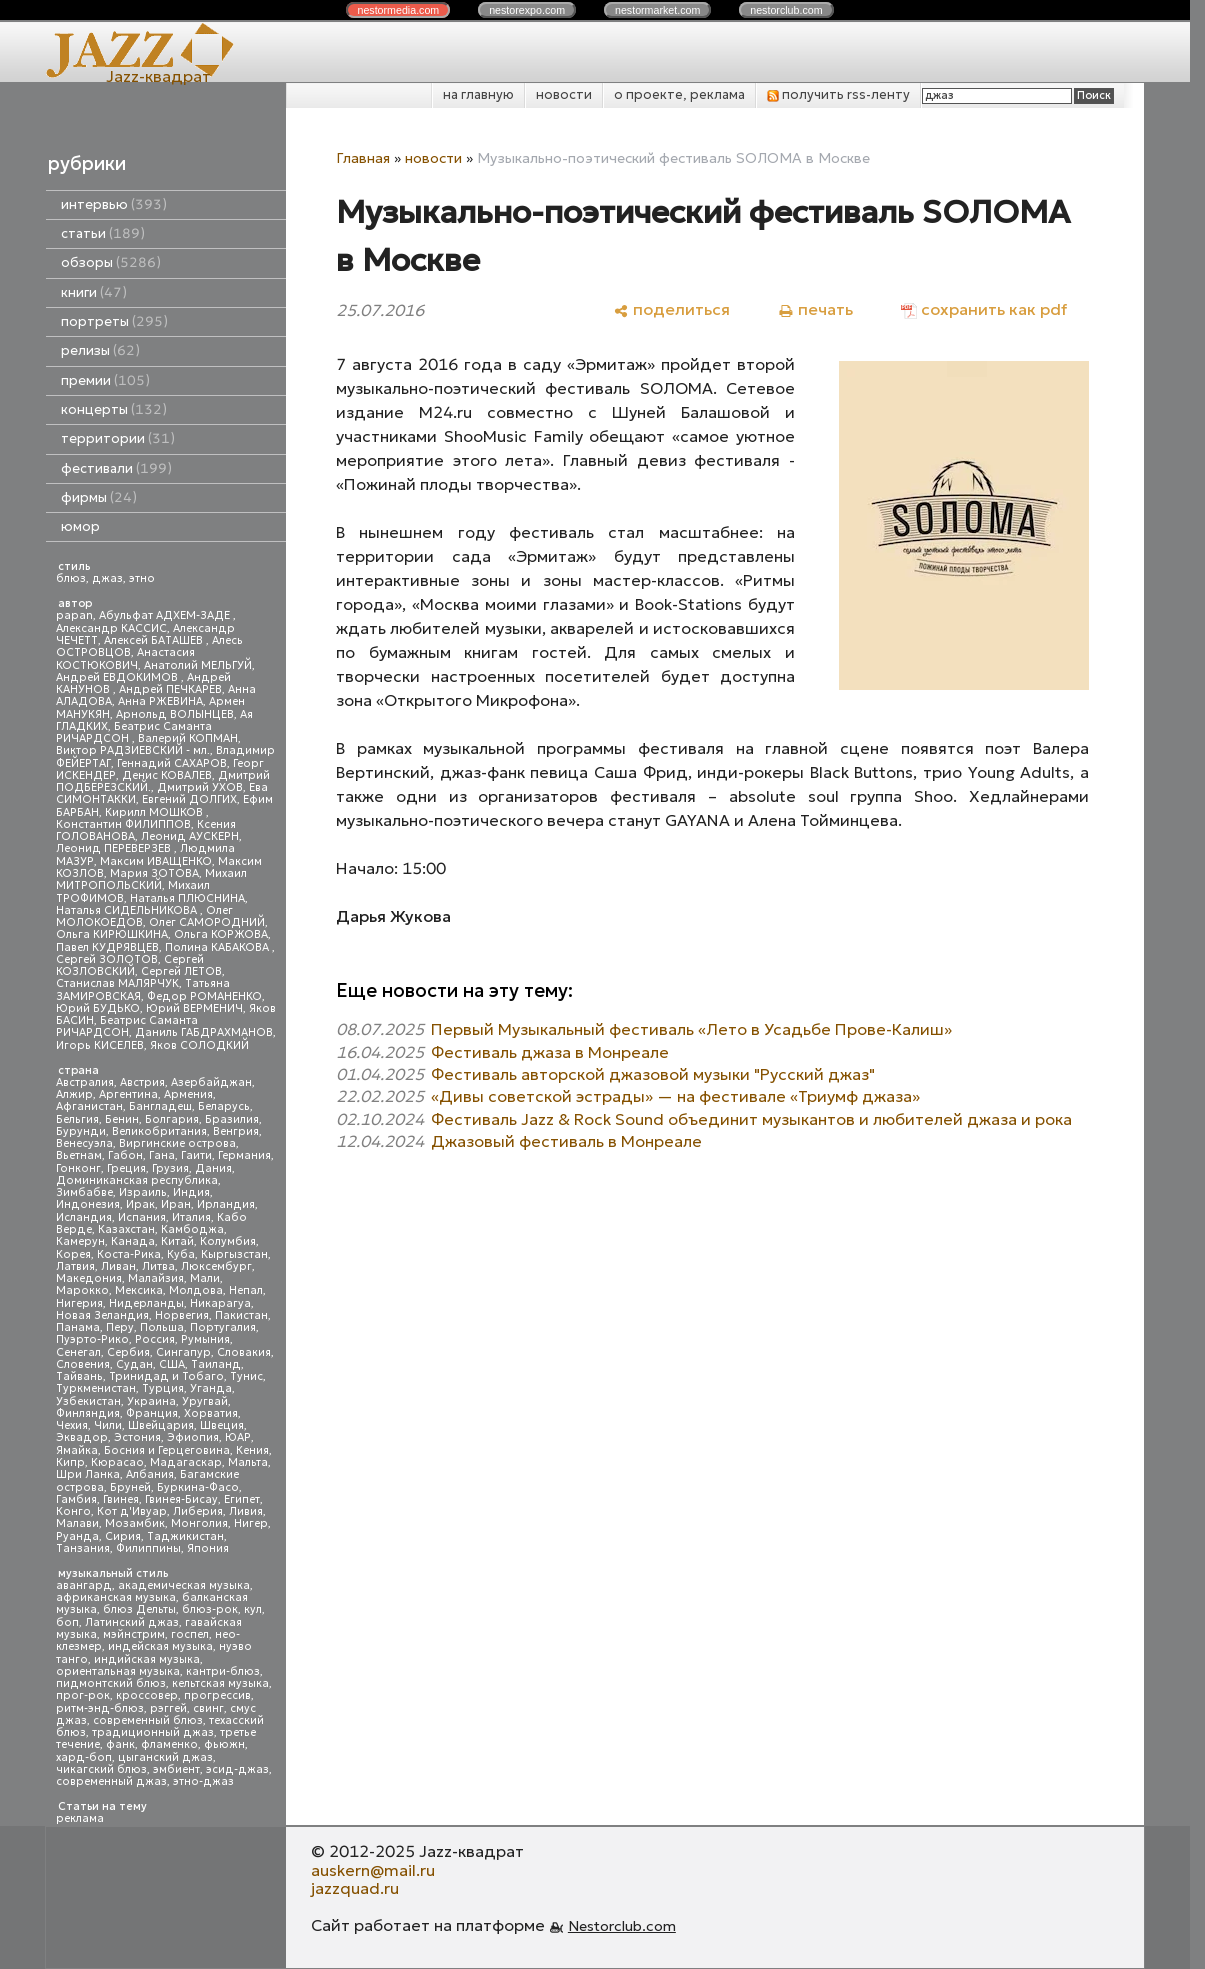  I want to click on papan, so click(74, 615).